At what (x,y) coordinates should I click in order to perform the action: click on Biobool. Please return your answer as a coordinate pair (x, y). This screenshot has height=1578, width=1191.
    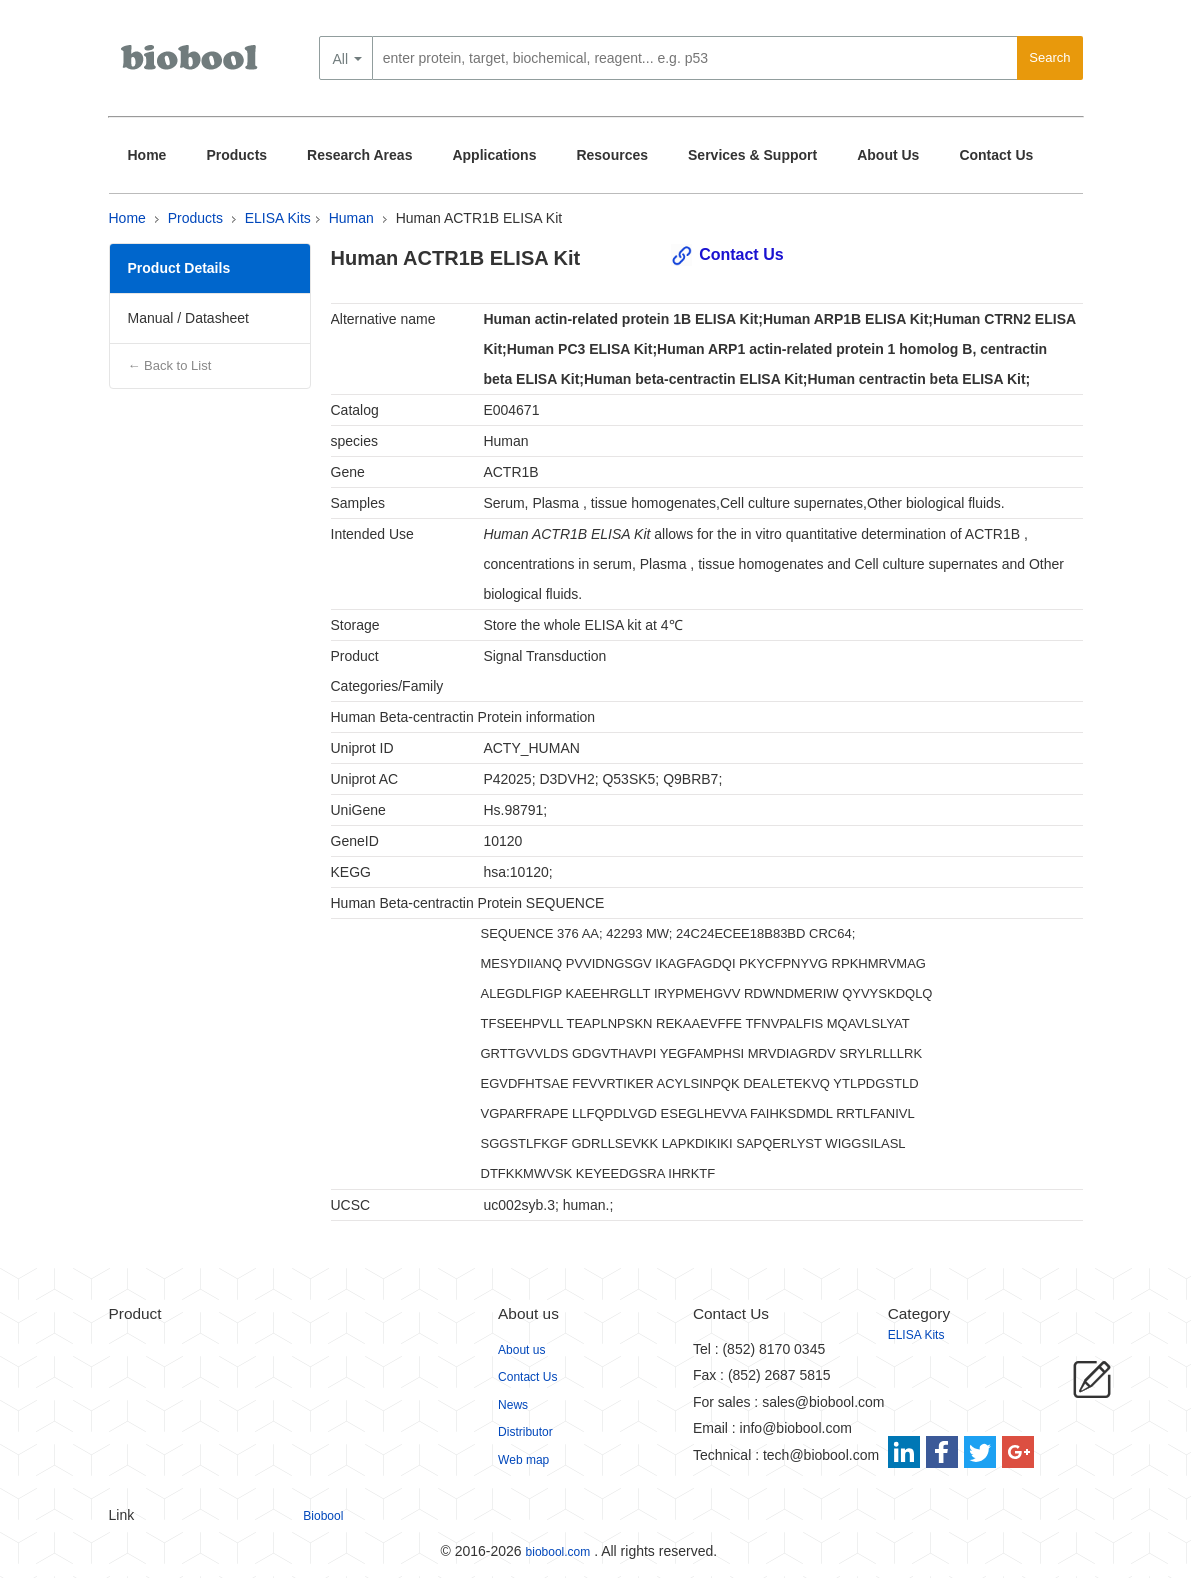
    Looking at the image, I should click on (323, 1516).